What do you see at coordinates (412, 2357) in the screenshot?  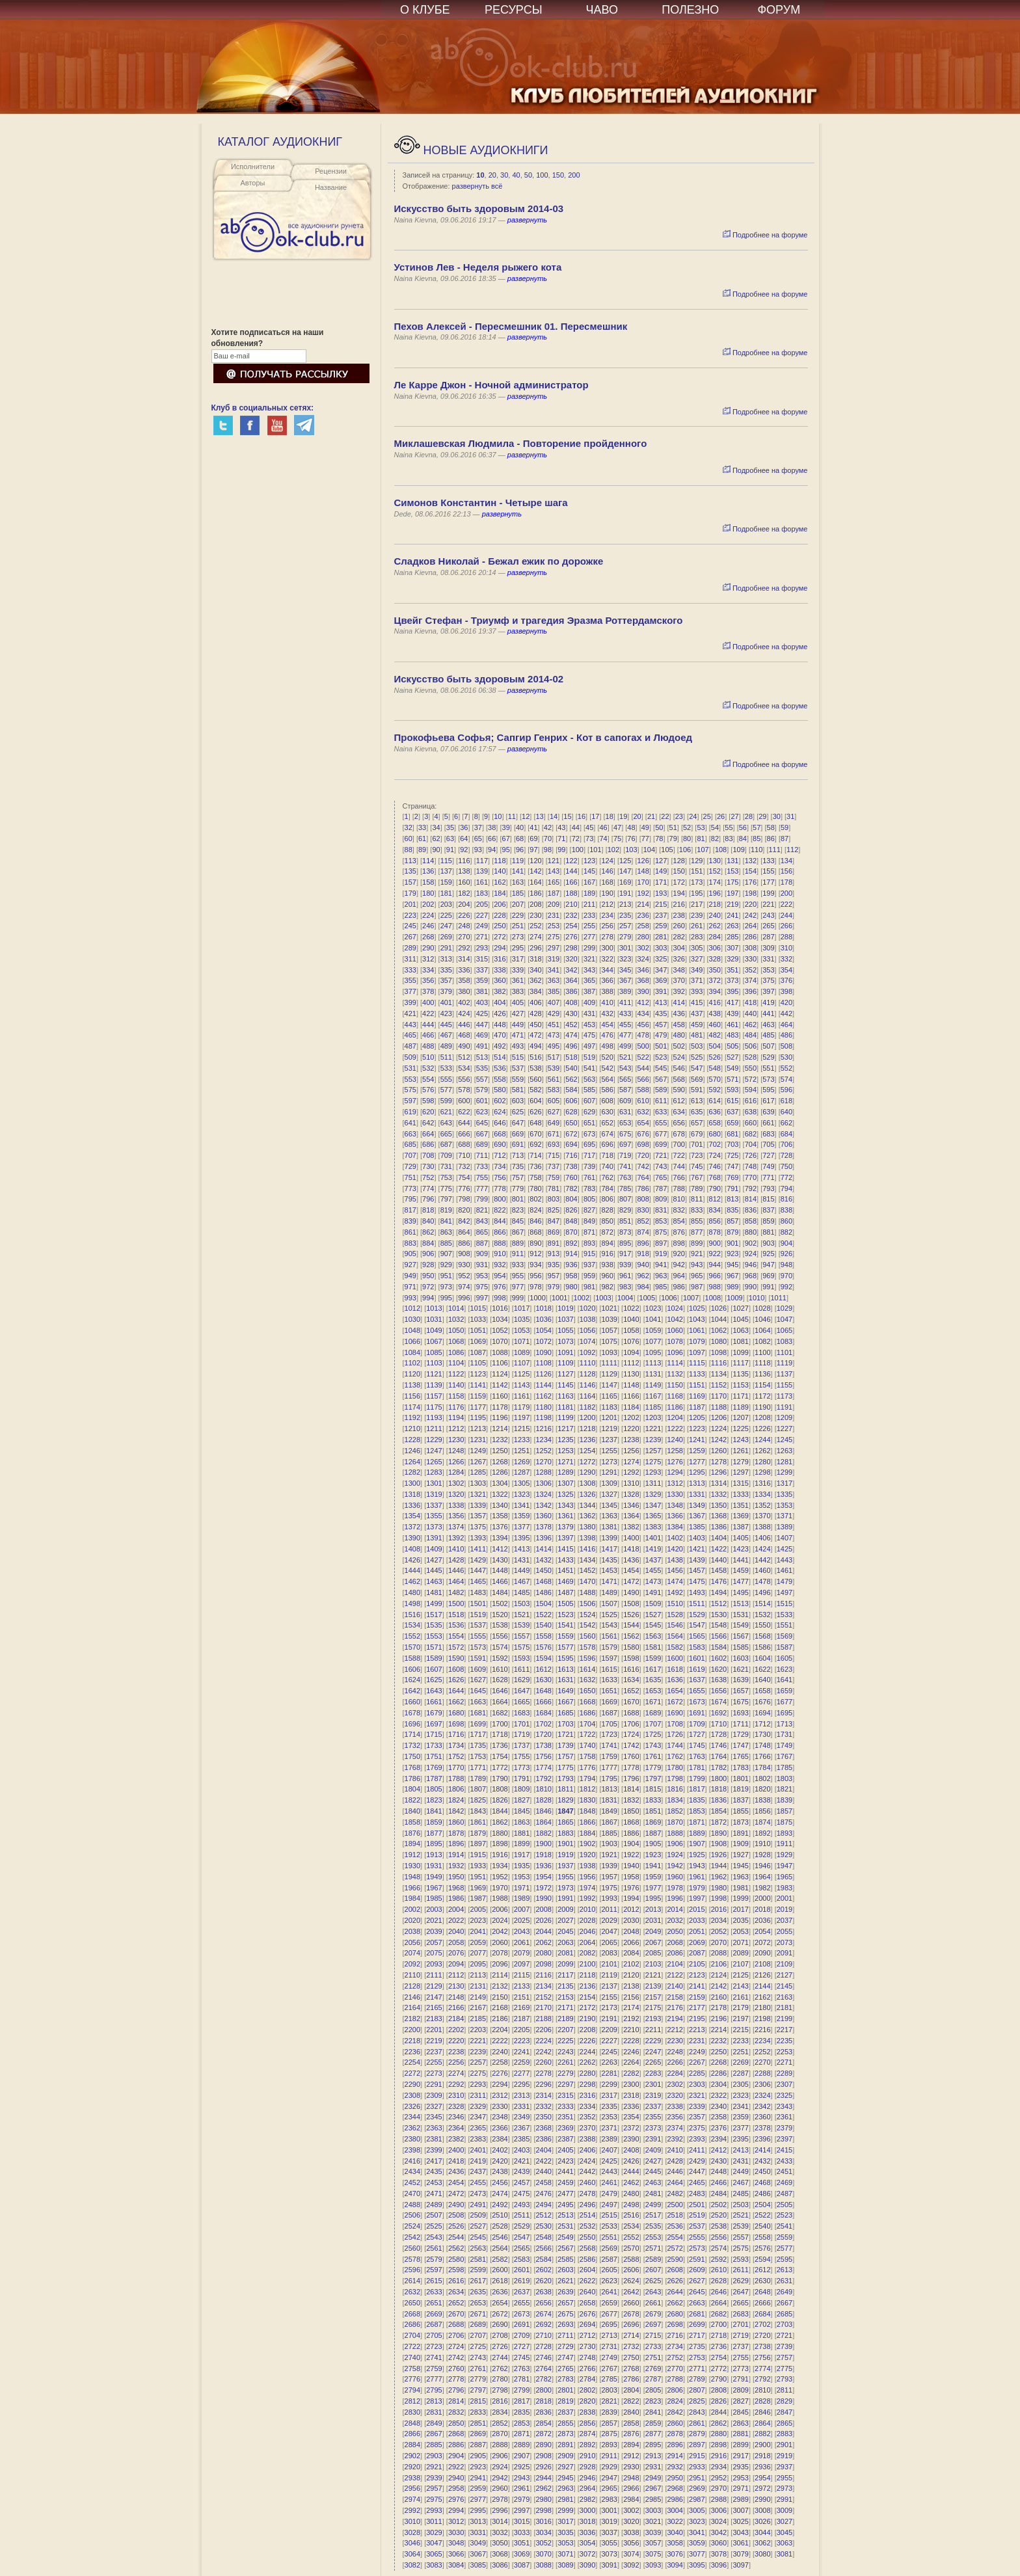 I see `2740` at bounding box center [412, 2357].